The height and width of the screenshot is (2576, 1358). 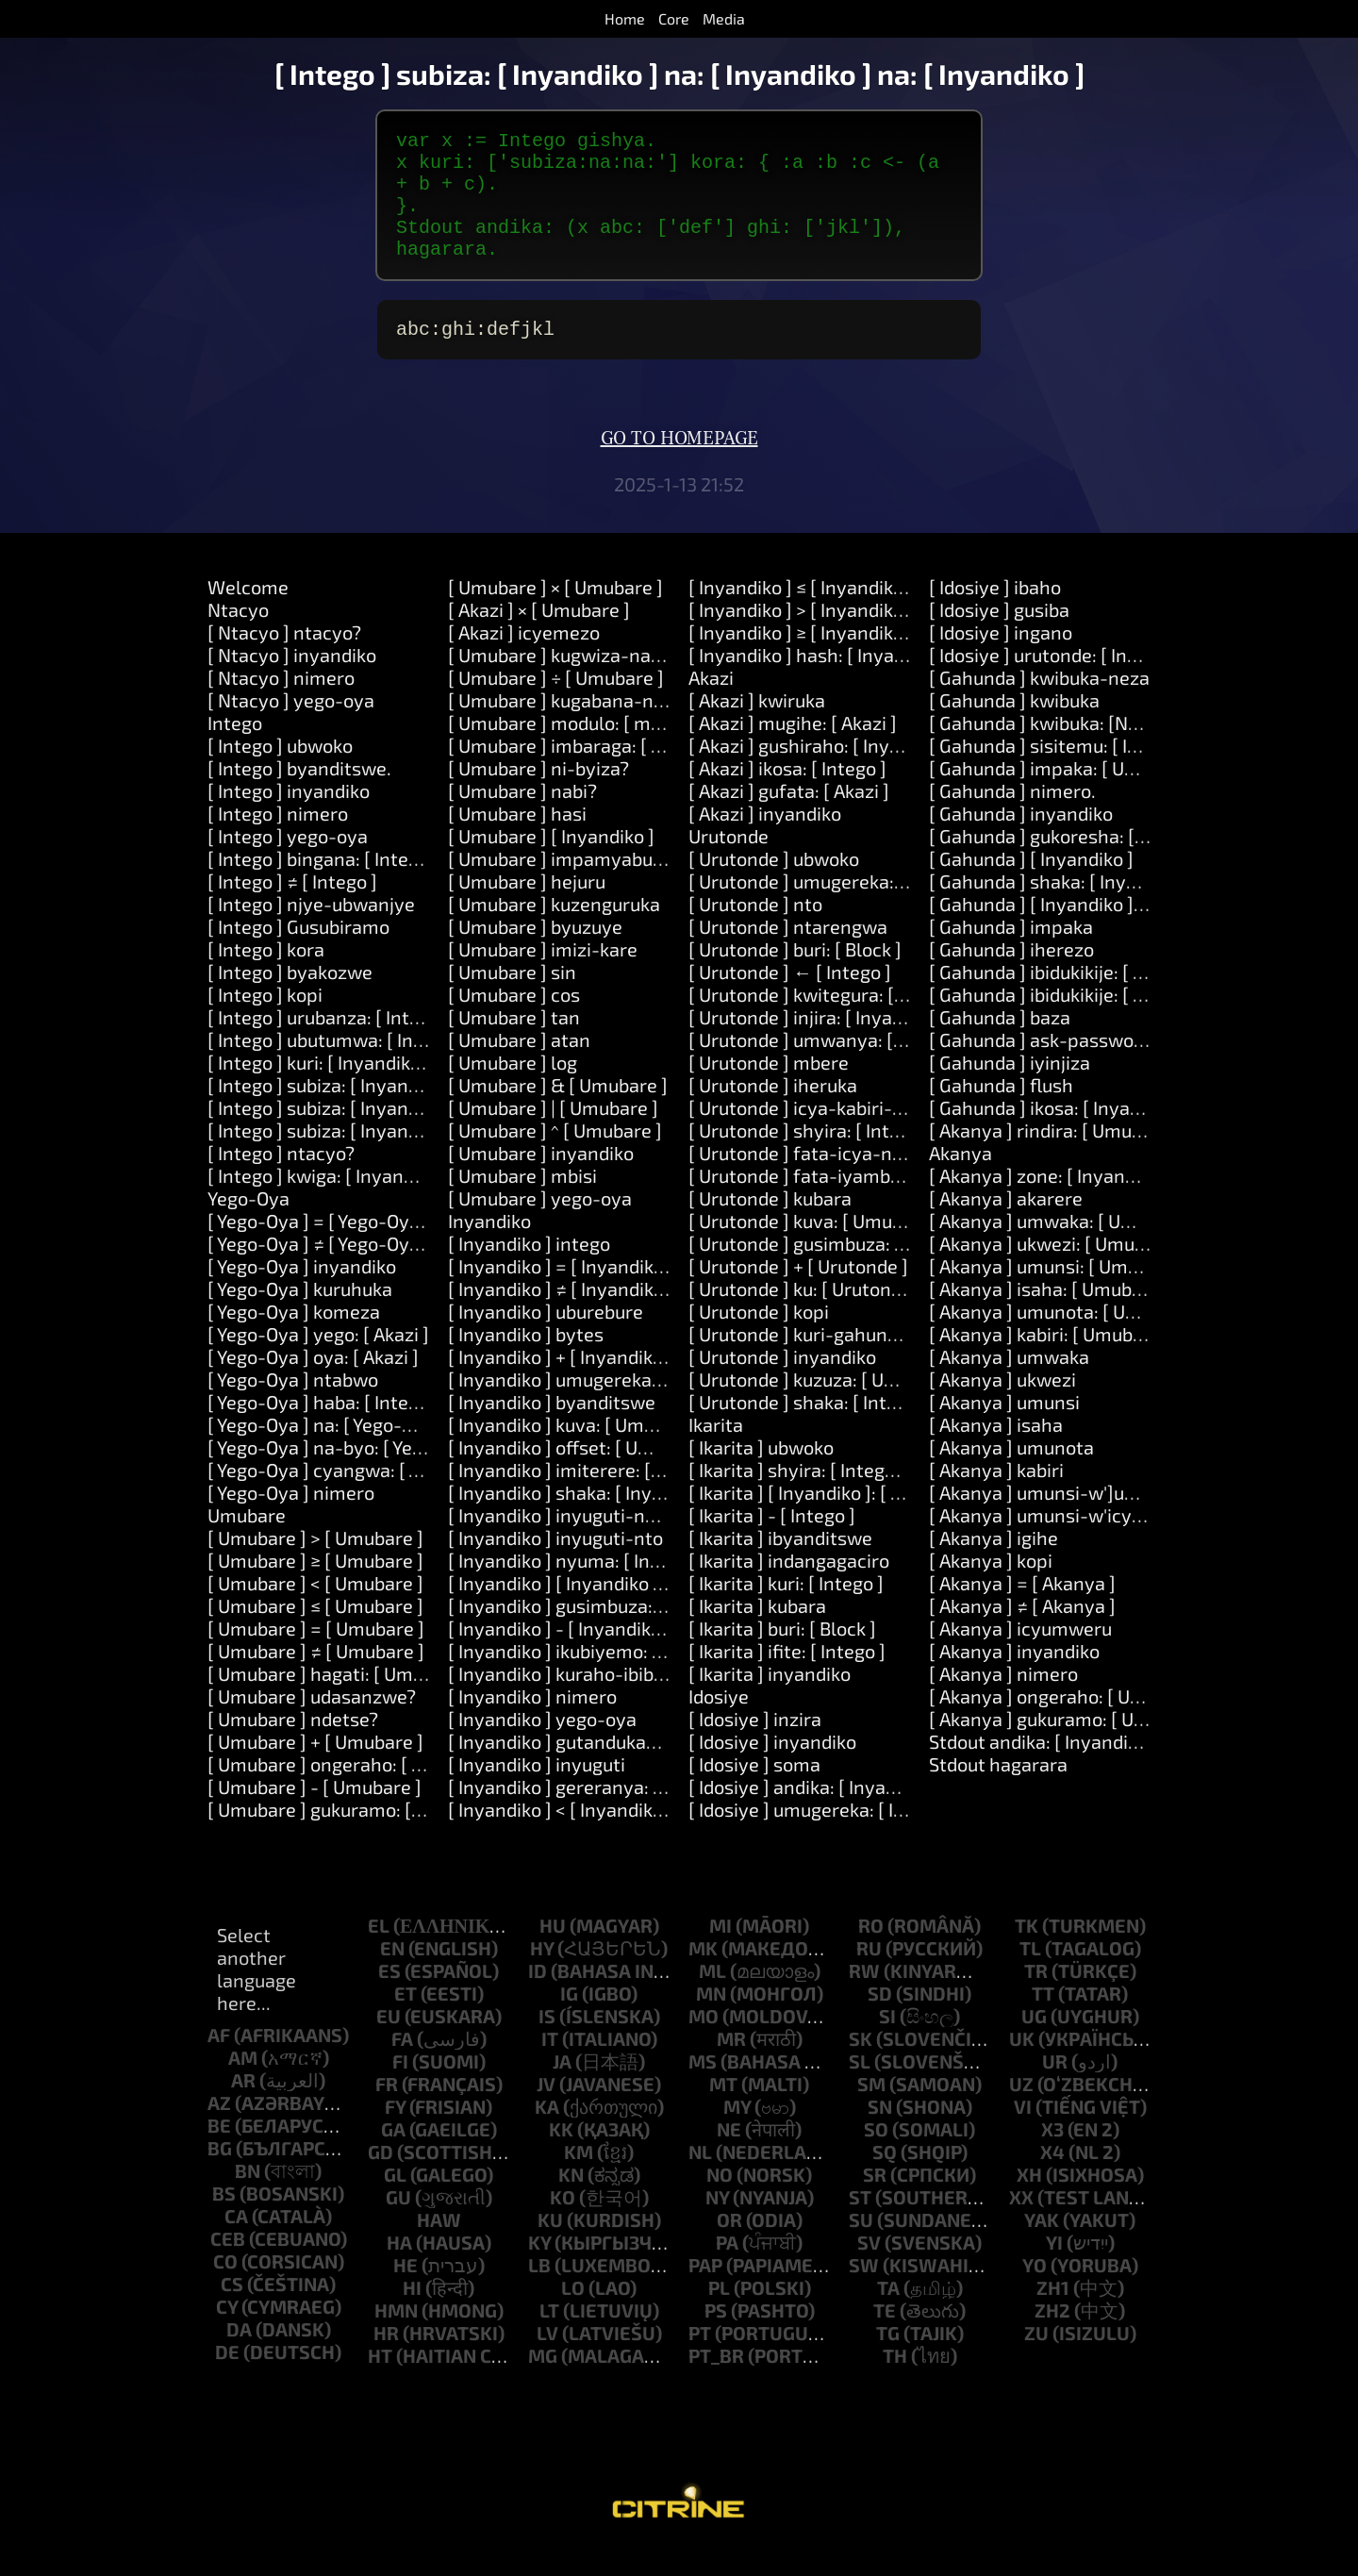 What do you see at coordinates (581, 1473) in the screenshot?
I see `[ Inyandiko ] offset: [ Umubare ]` at bounding box center [581, 1473].